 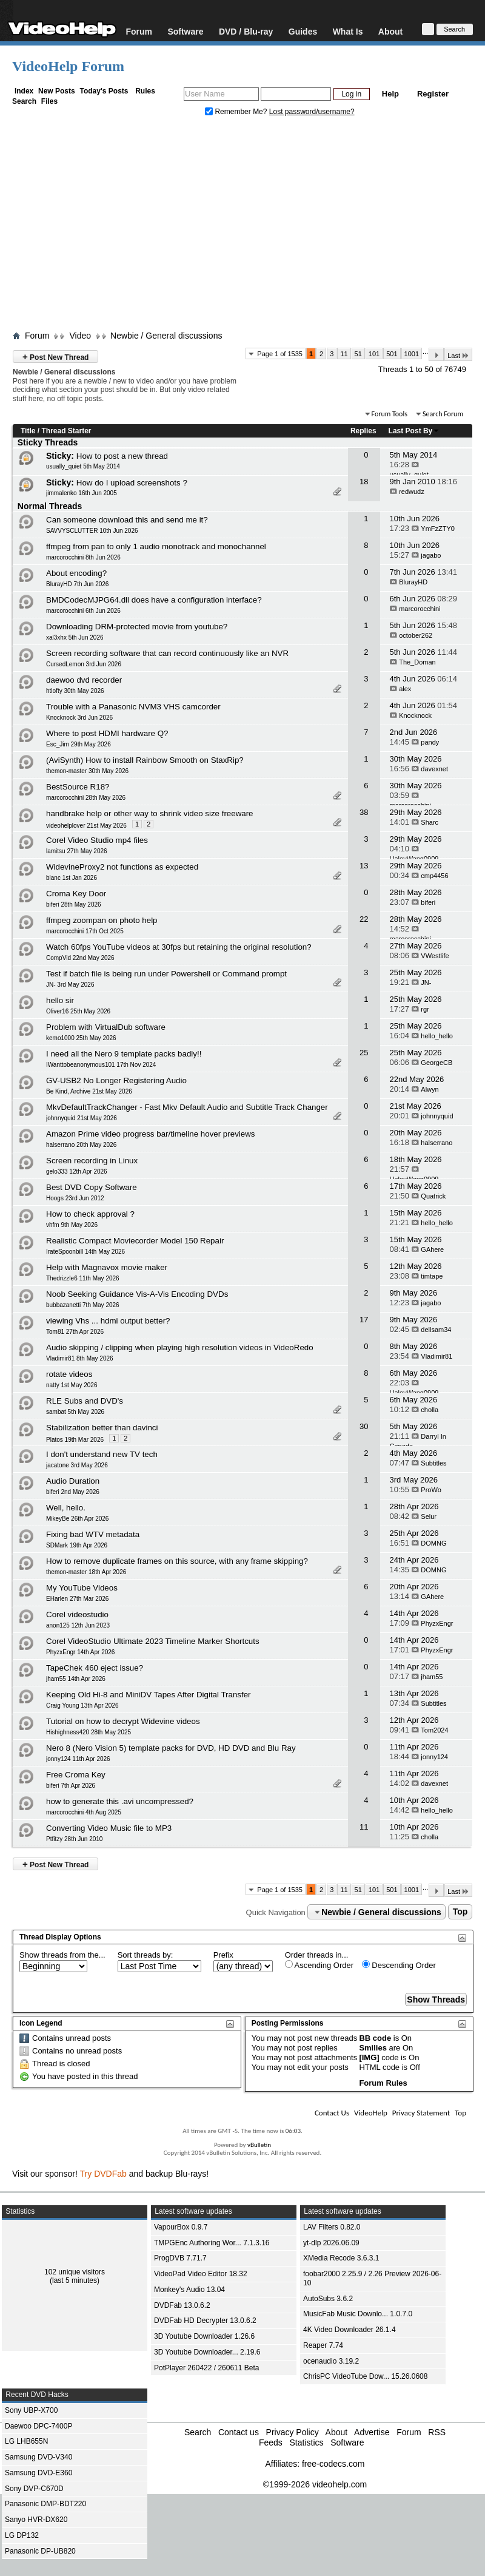 I want to click on How to check approval ?, so click(x=90, y=1214).